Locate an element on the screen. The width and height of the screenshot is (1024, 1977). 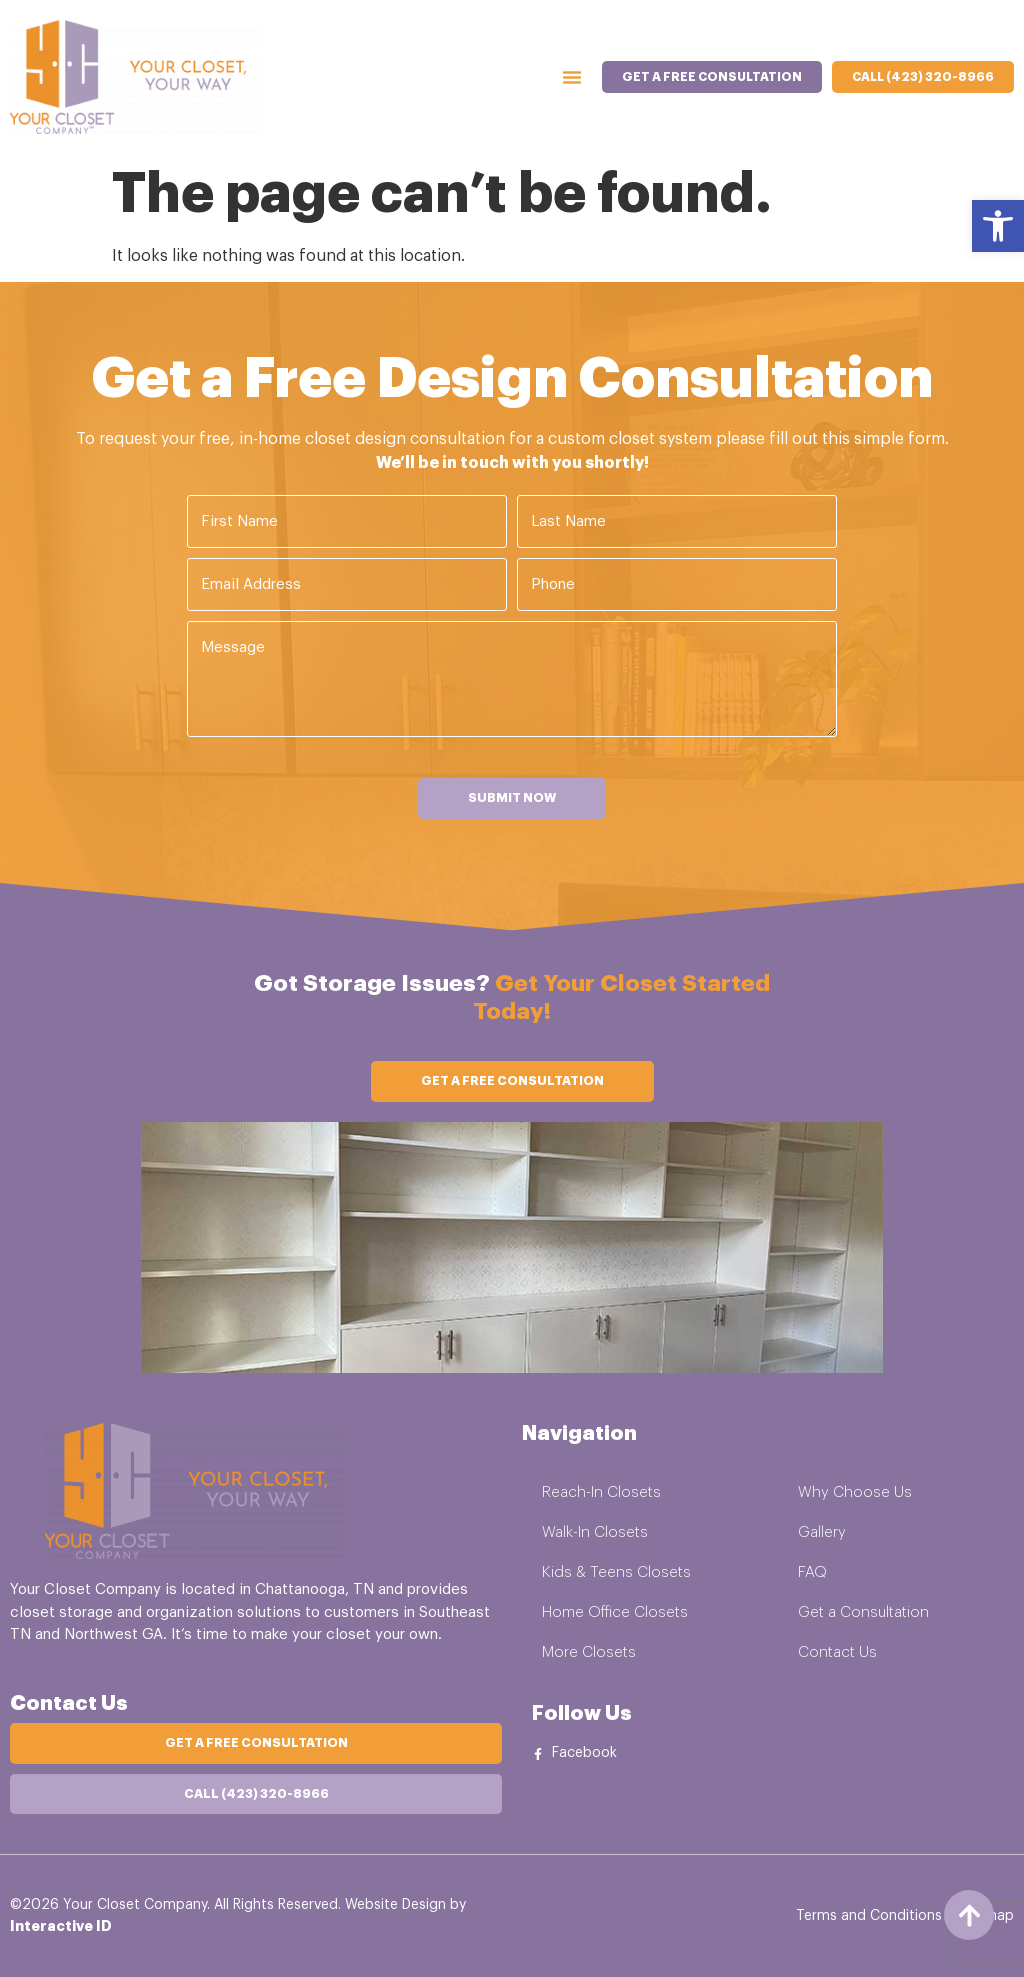
[Menu Toggle] is located at coordinates (572, 77).